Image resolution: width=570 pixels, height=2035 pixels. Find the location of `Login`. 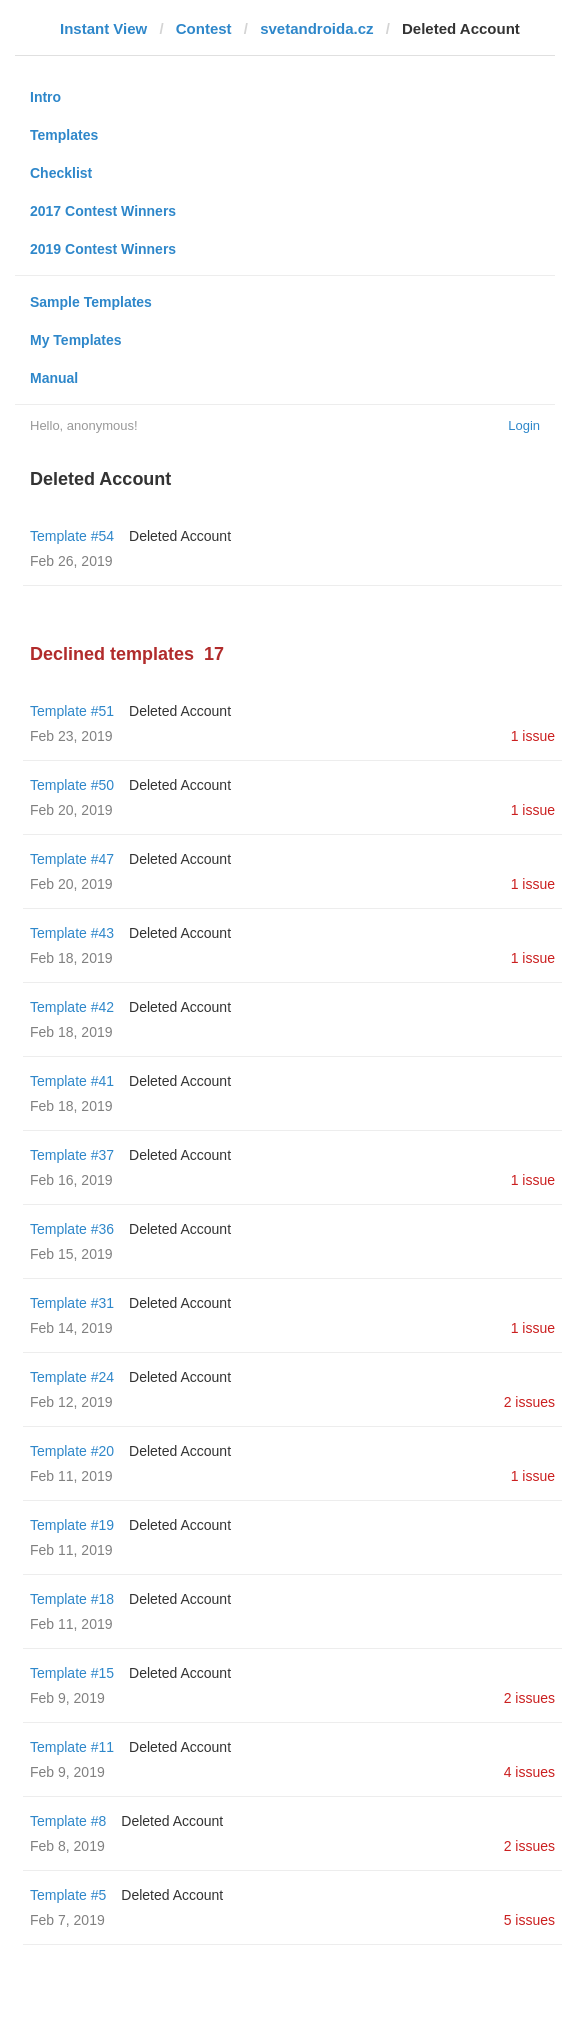

Login is located at coordinates (524, 425).